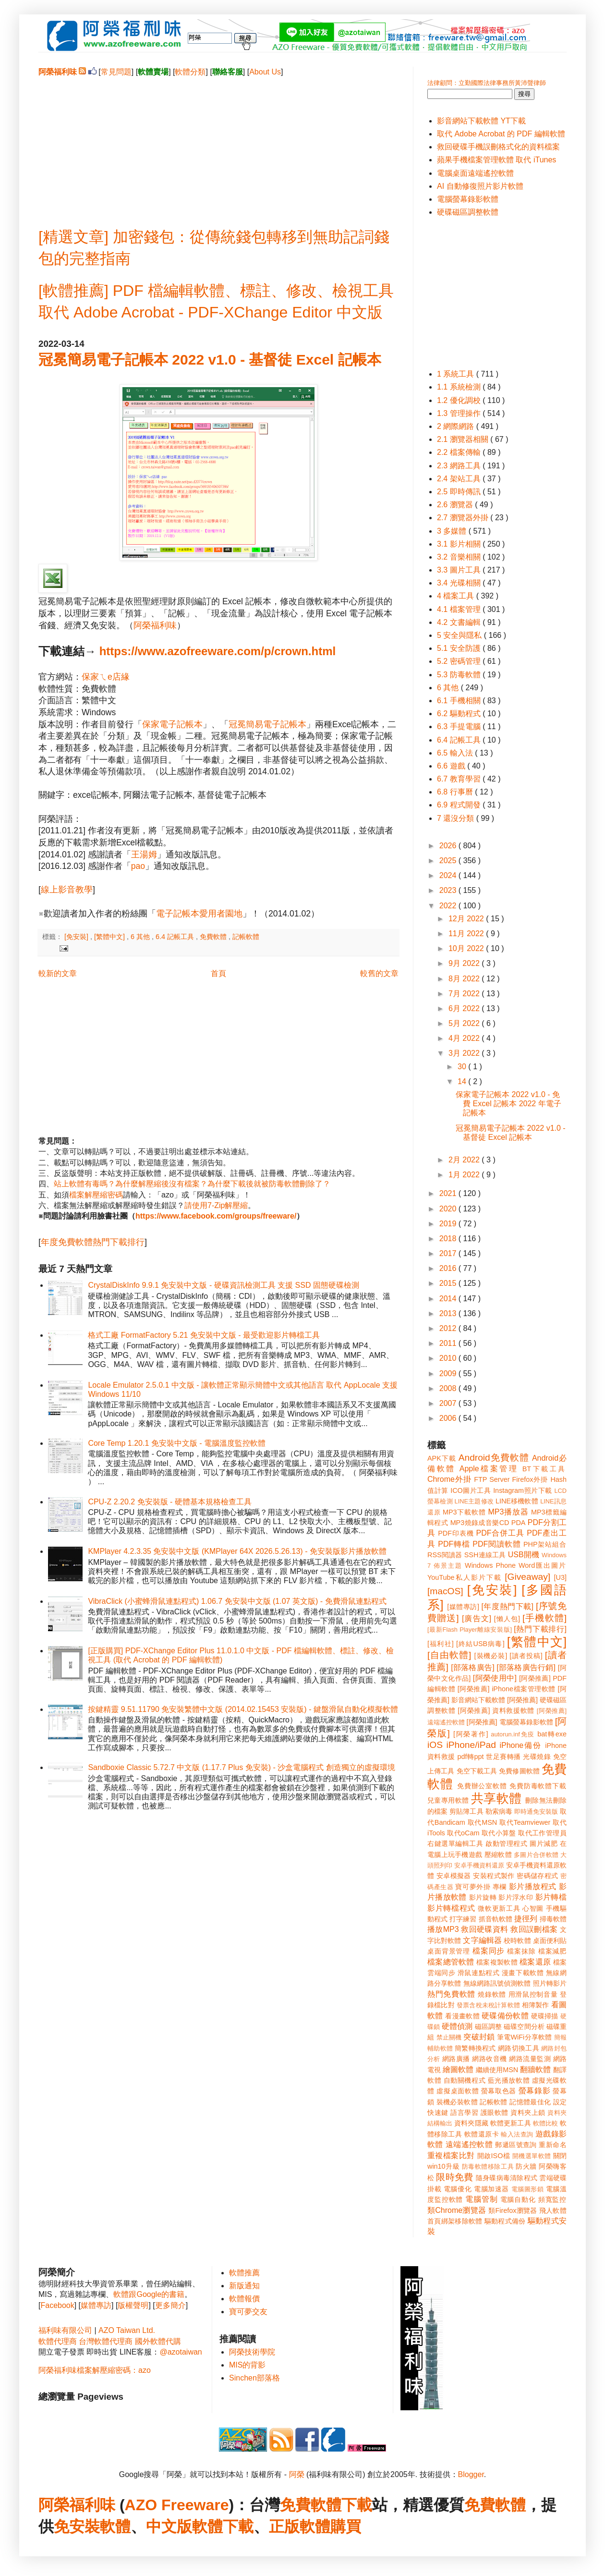 This screenshot has width=605, height=2576. Describe the element at coordinates (474, 1501) in the screenshot. I see `LINE主題修改` at that location.